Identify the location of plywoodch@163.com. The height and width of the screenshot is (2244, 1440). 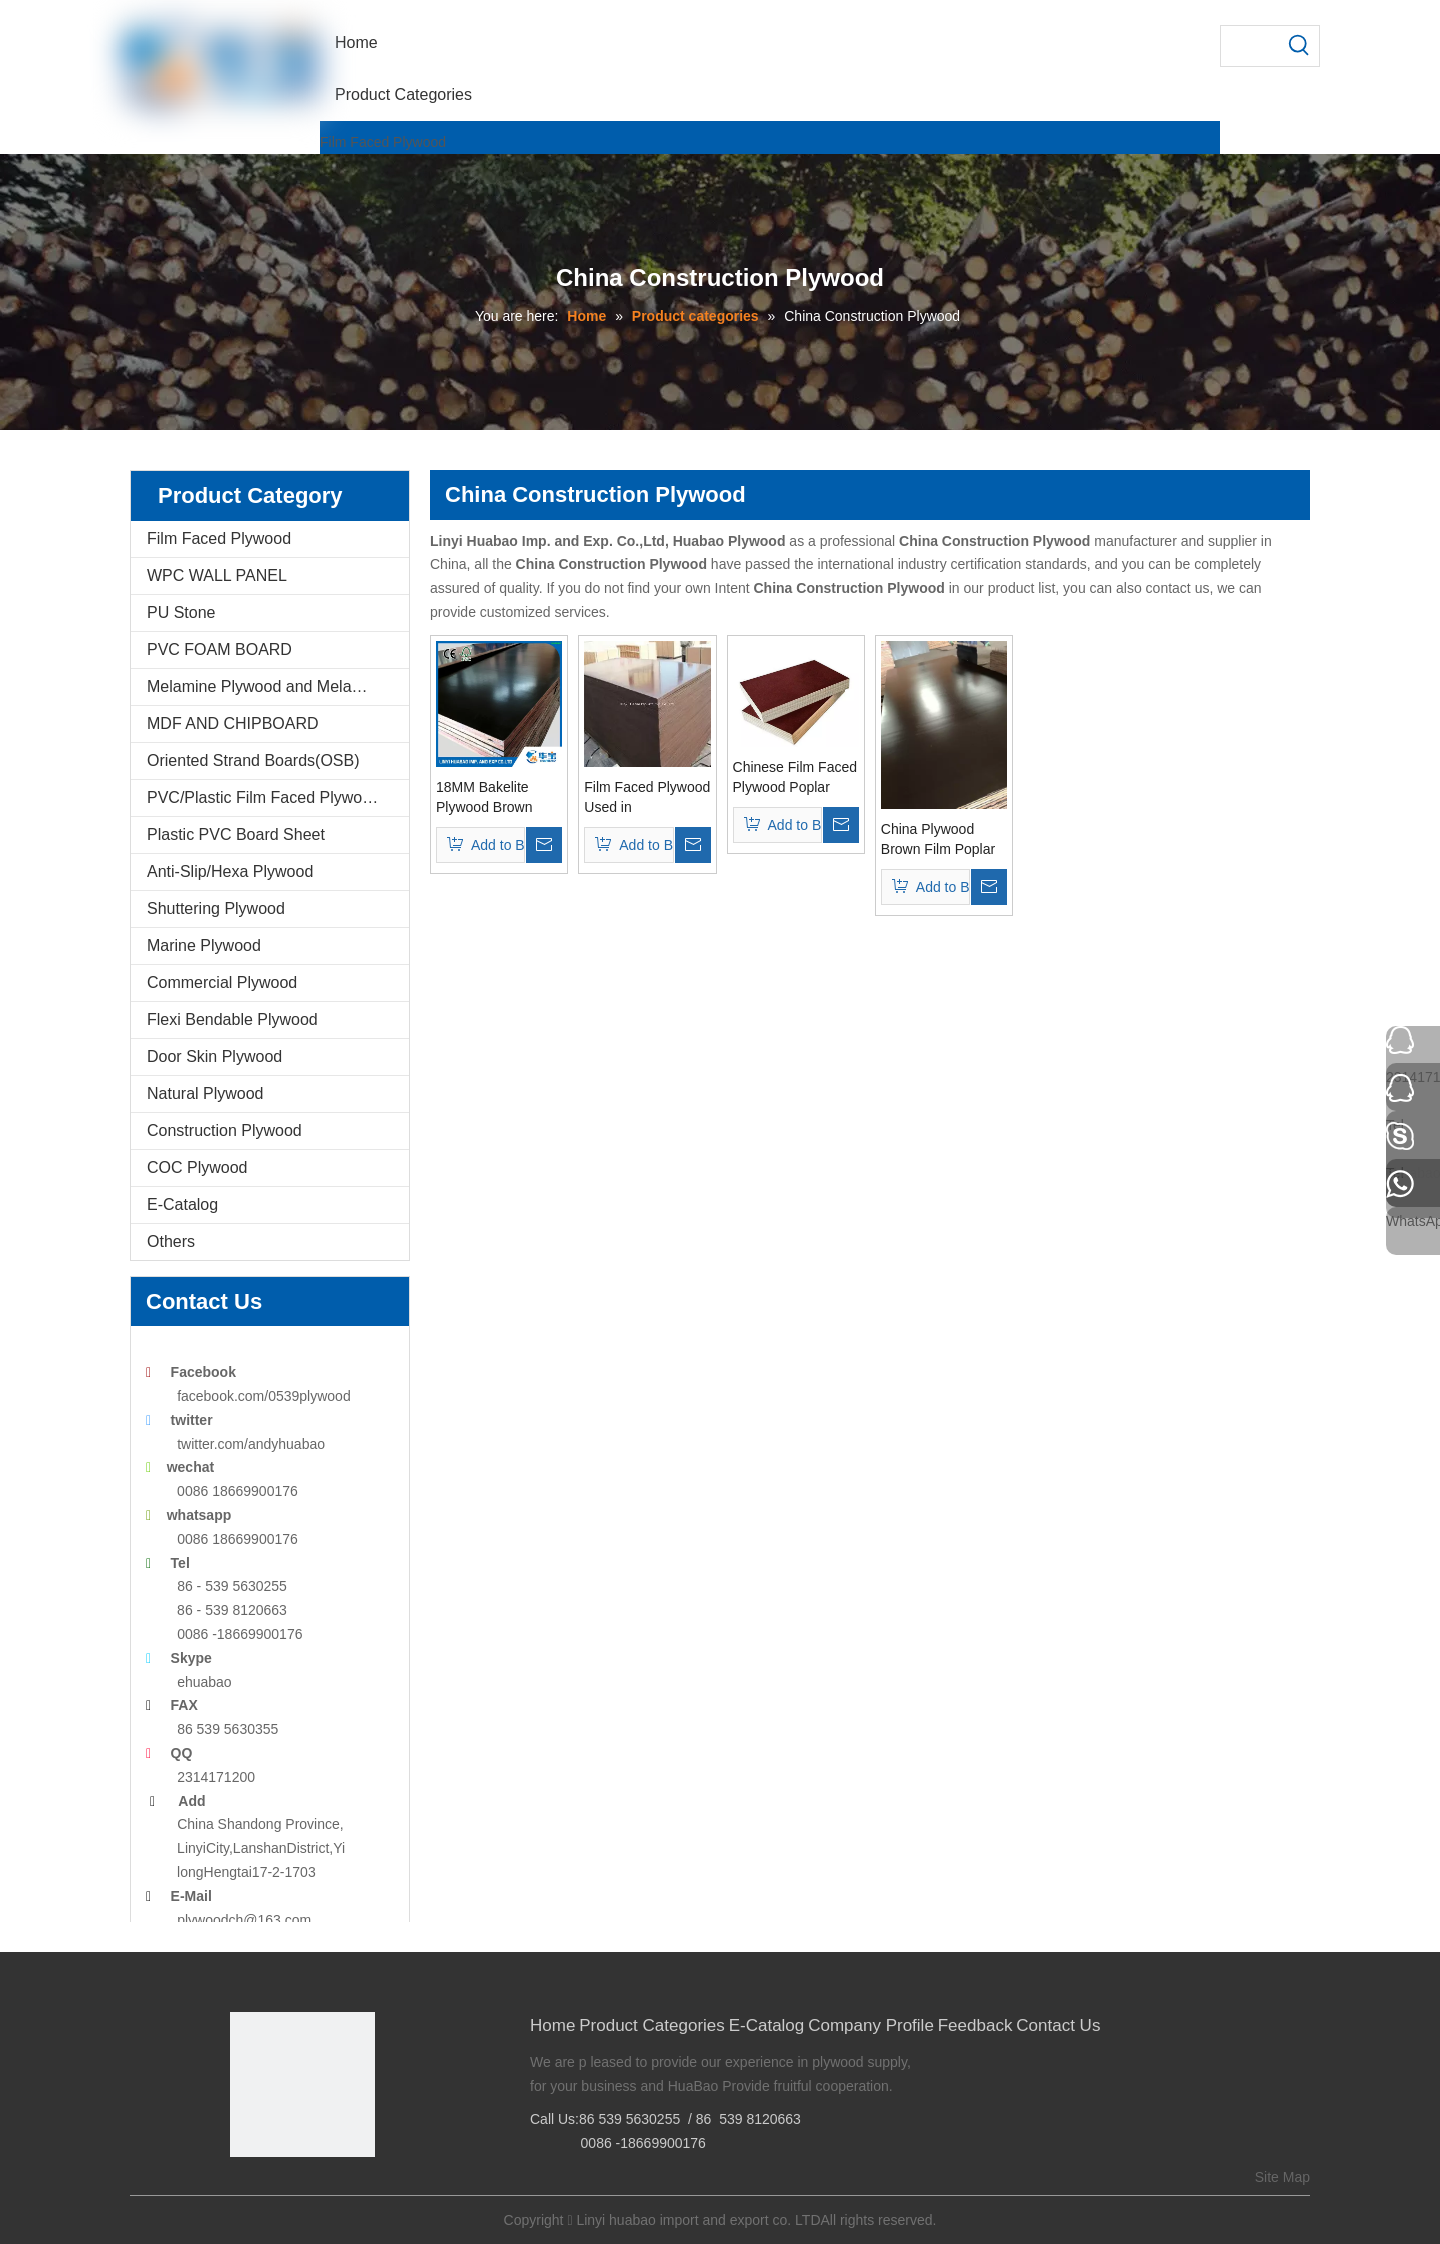
(244, 1920).